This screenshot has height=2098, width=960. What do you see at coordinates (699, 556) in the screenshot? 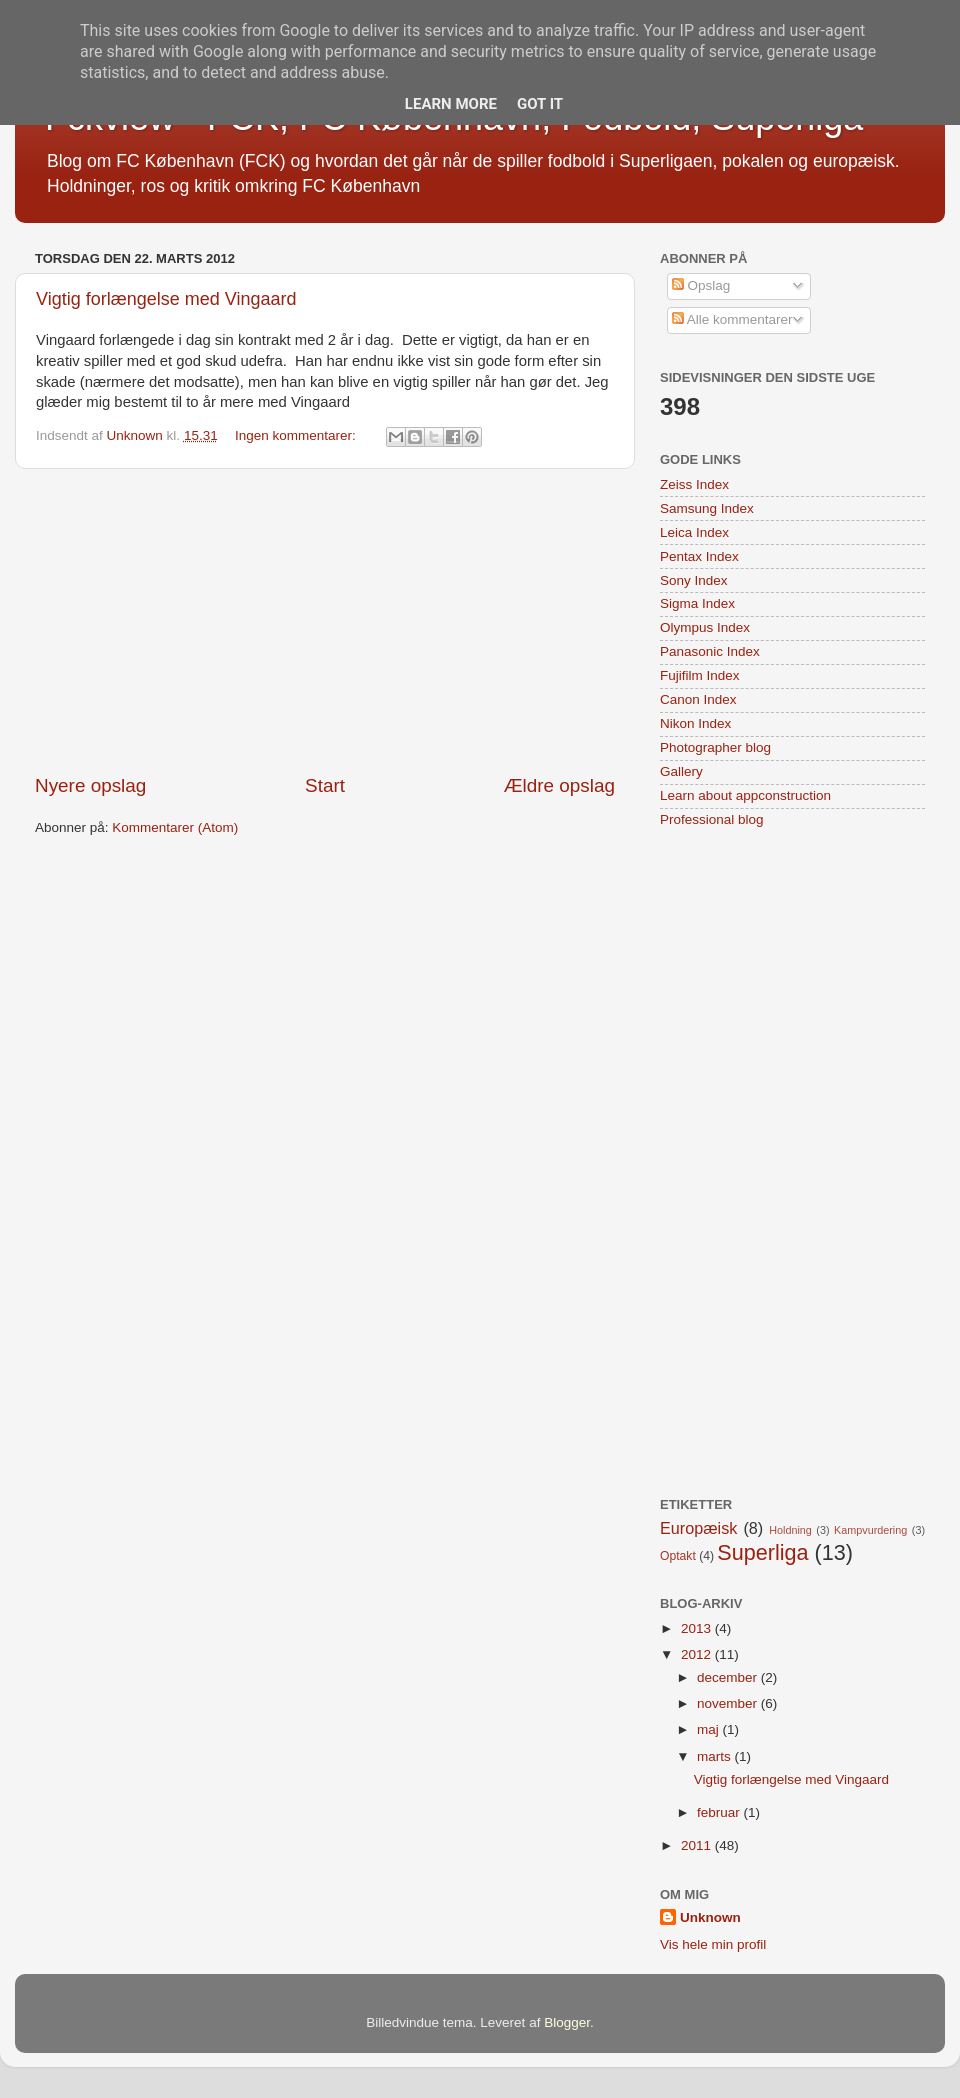
I see `Pentax Index` at bounding box center [699, 556].